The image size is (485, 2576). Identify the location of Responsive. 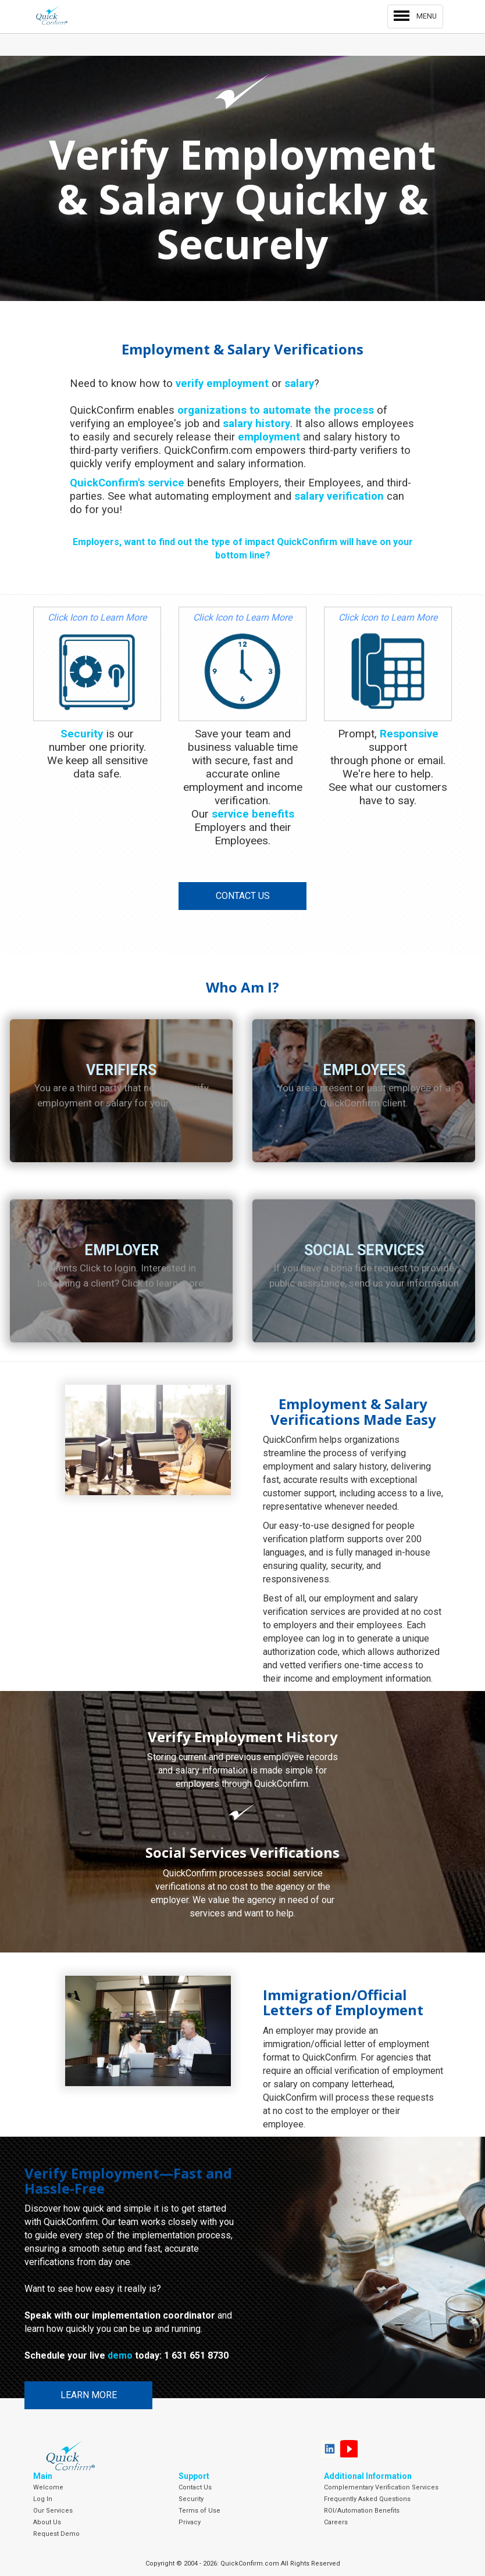
(409, 733).